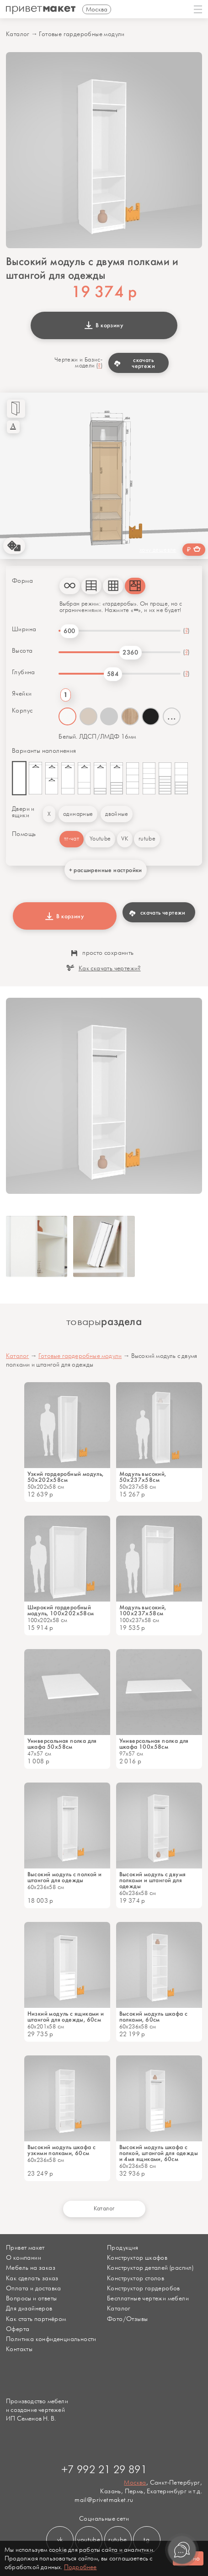  I want to click on Ширина, so click(24, 629).